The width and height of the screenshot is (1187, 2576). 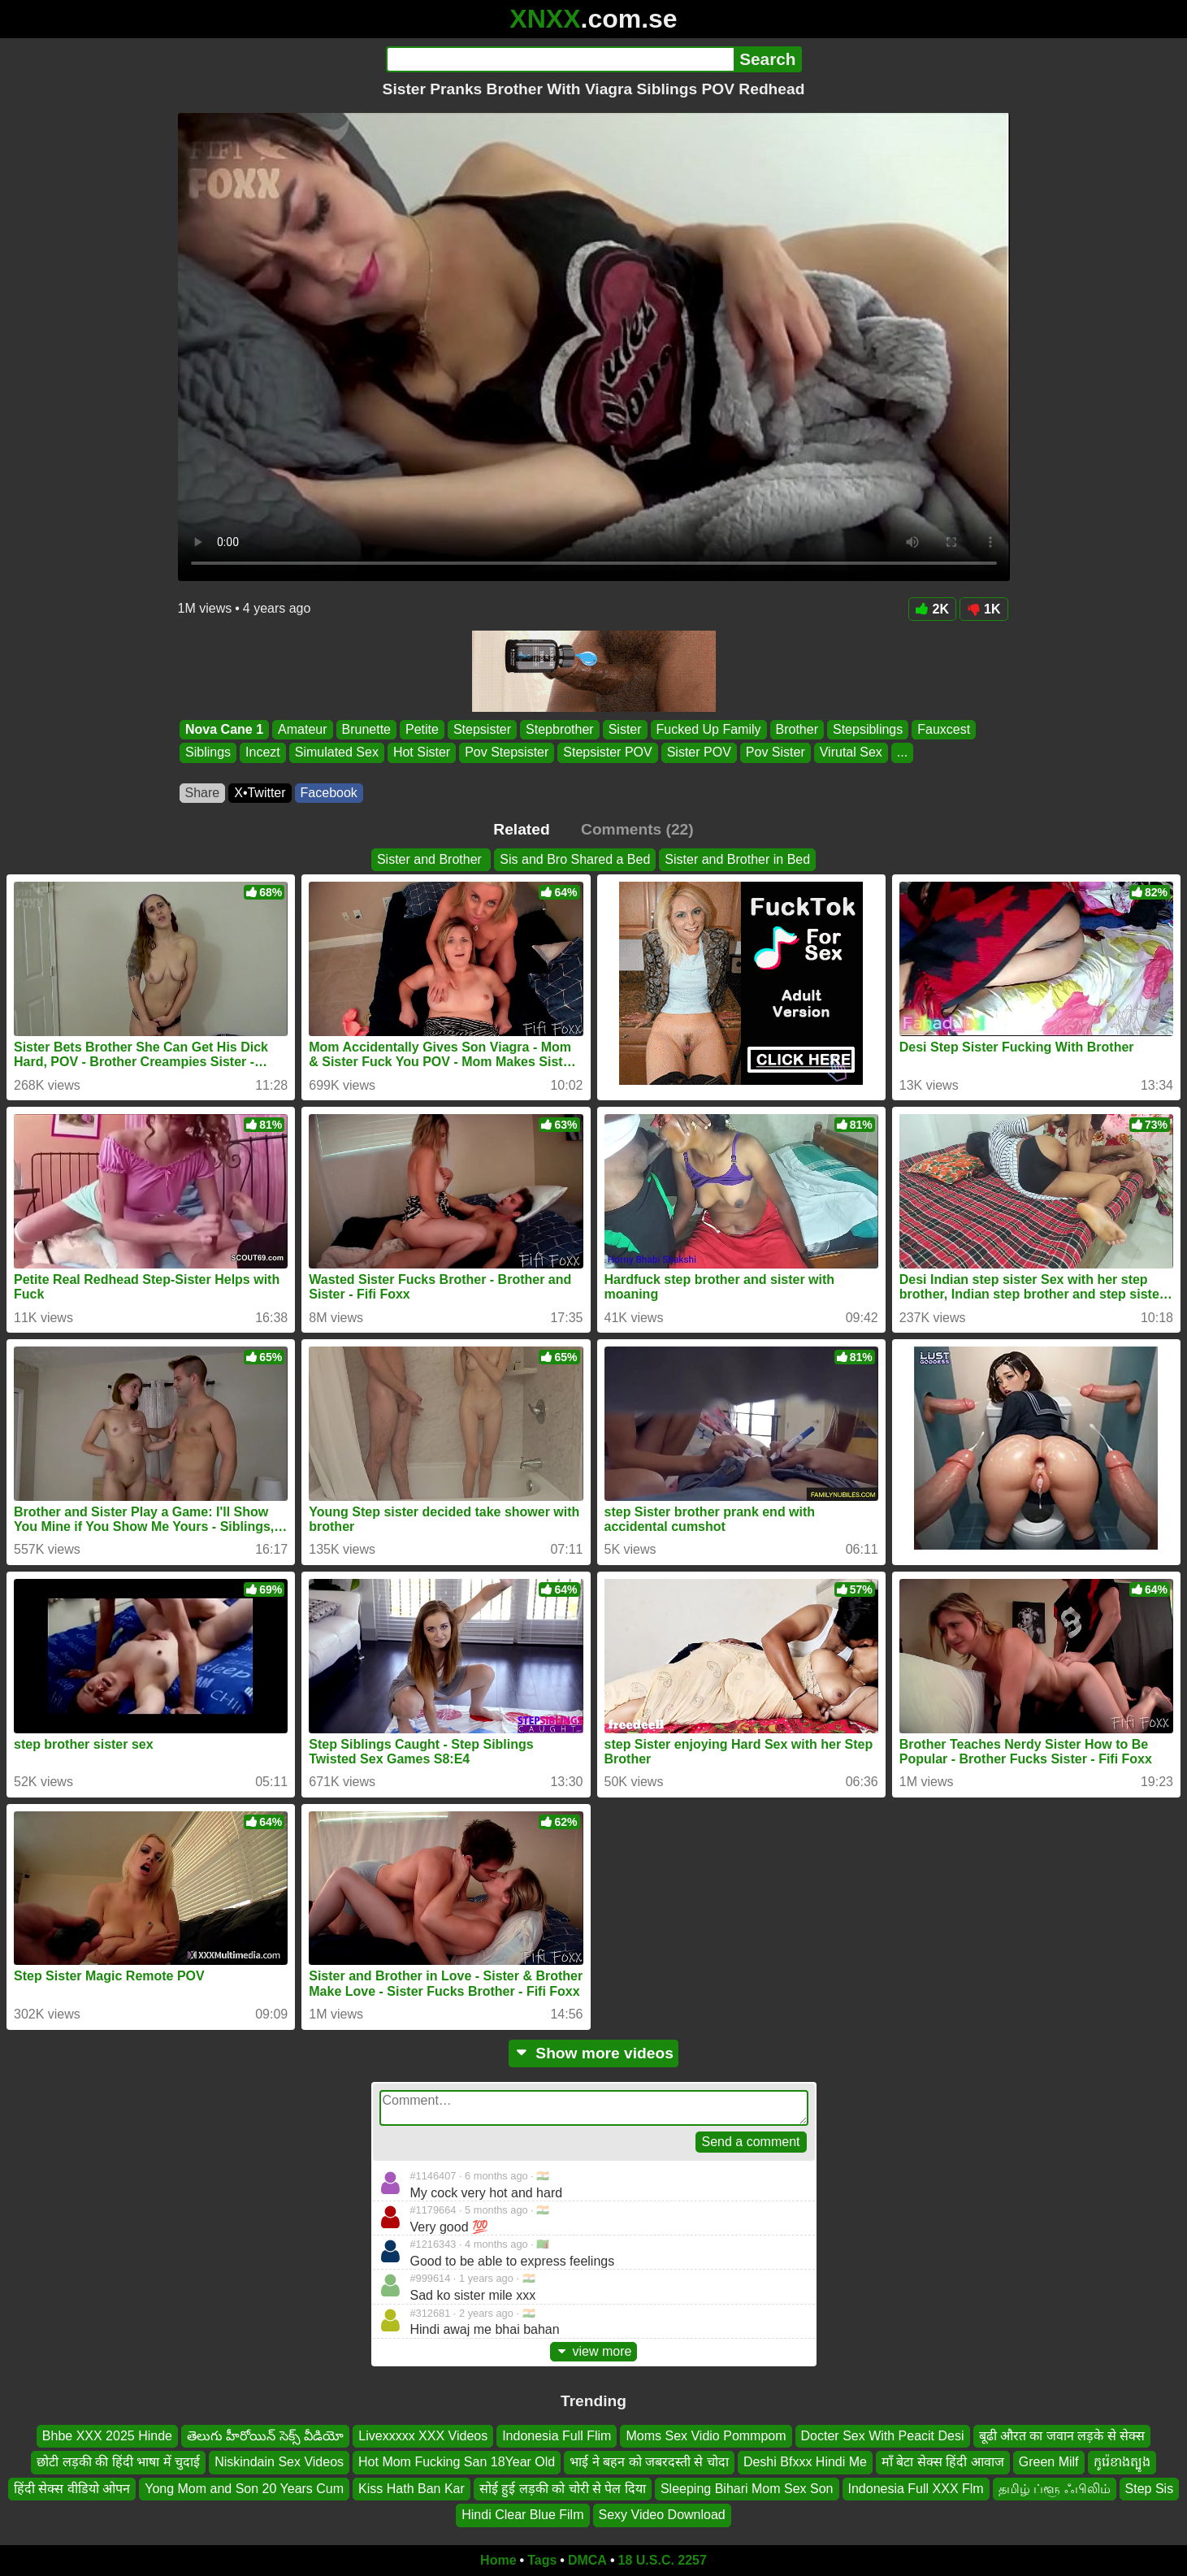 What do you see at coordinates (265, 2436) in the screenshot?
I see `తెలుగు హీరోయిన్ సెక్స్ వీడియో` at bounding box center [265, 2436].